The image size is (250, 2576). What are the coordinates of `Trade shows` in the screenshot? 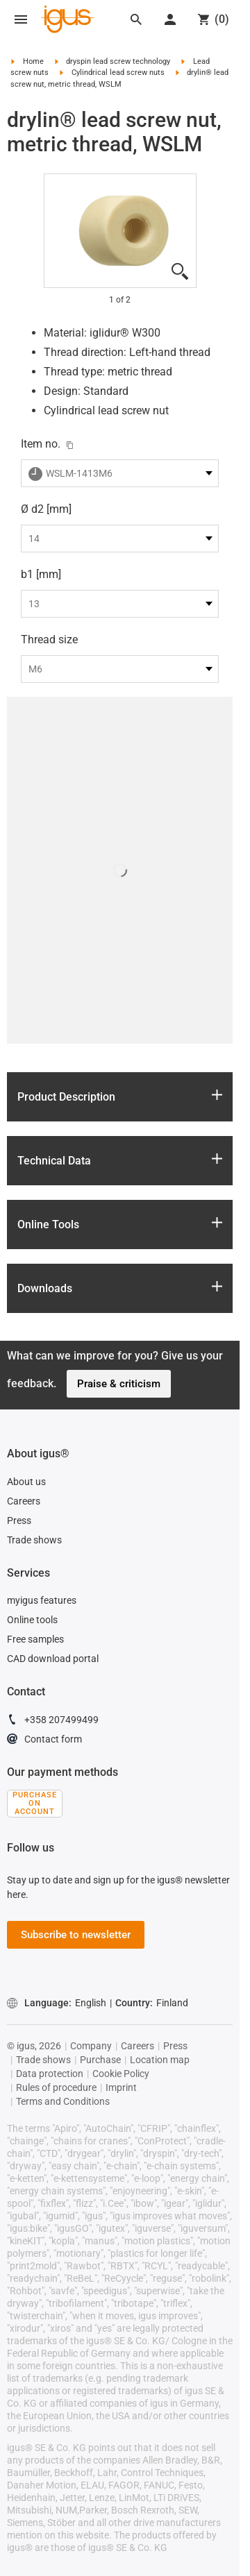 It's located at (34, 1539).